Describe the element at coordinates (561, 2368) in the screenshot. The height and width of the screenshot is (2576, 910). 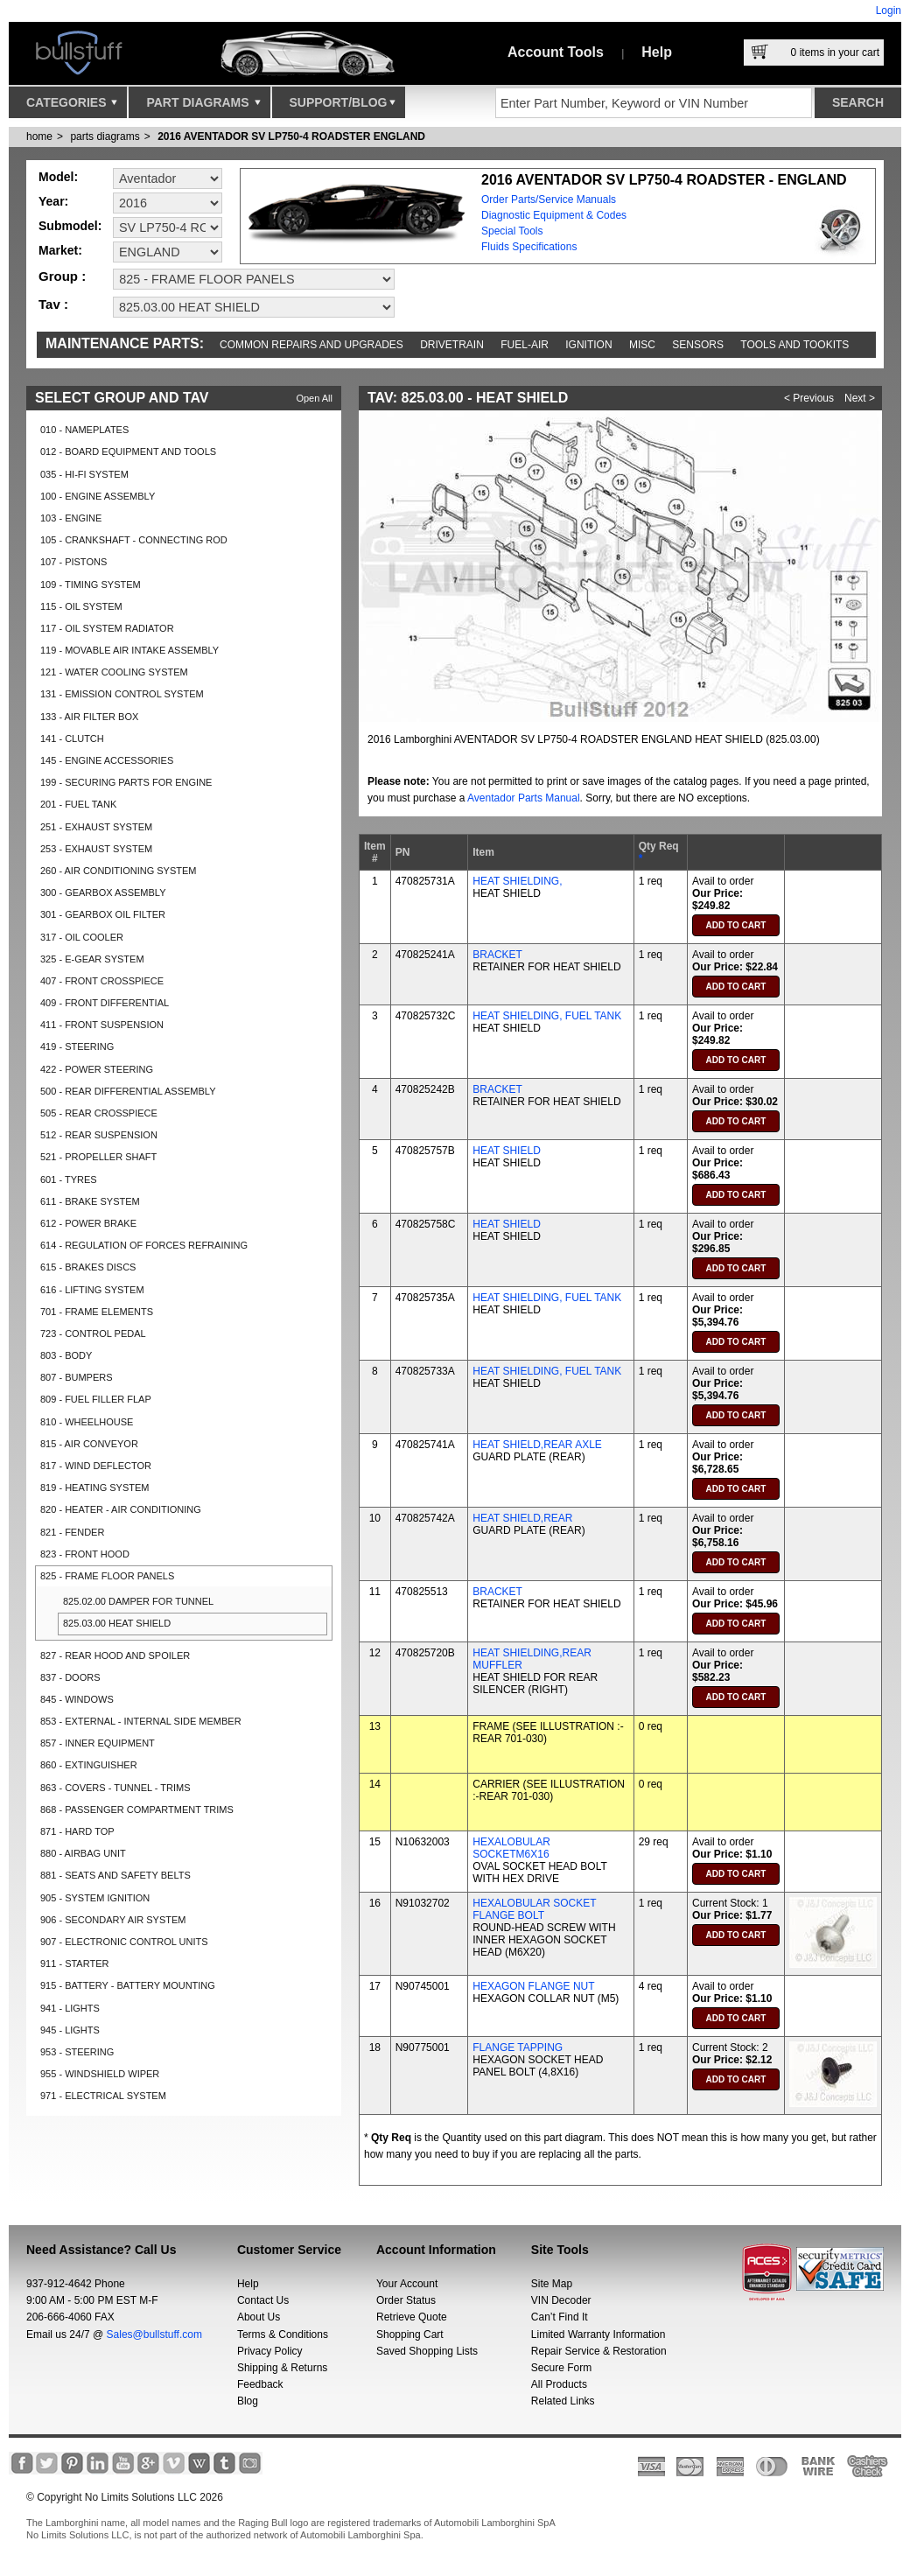
I see `Secure Form` at that location.